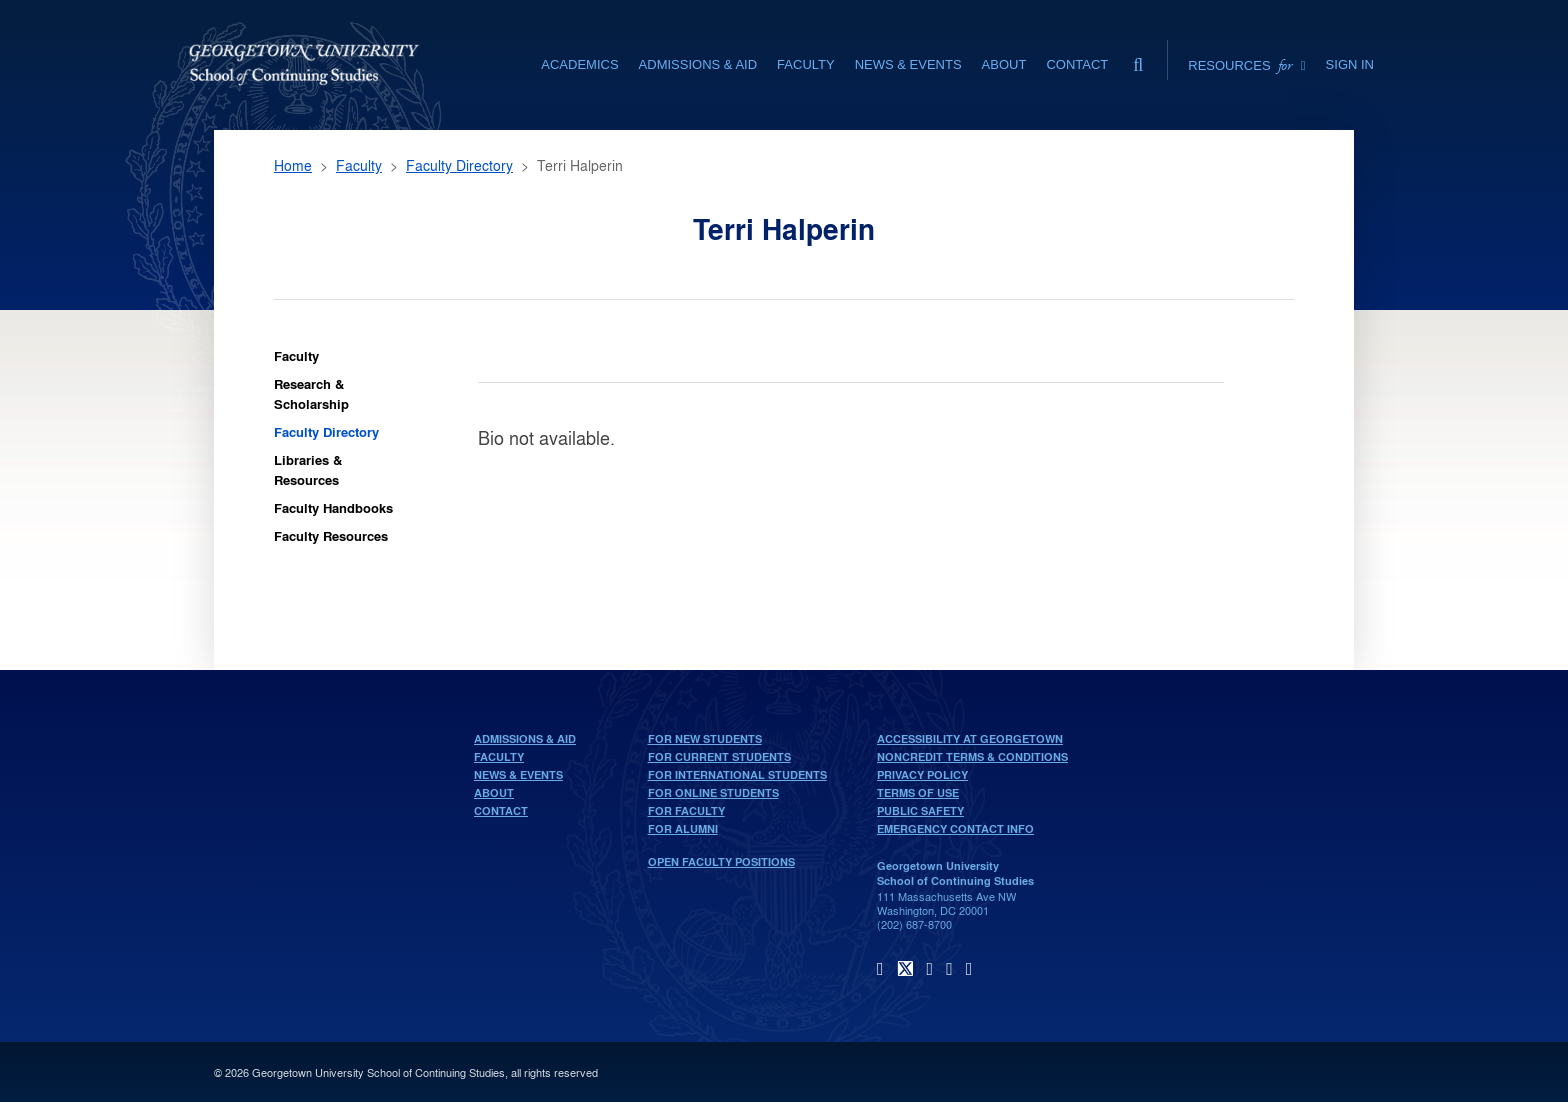  Describe the element at coordinates (713, 793) in the screenshot. I see `For Online Students` at that location.